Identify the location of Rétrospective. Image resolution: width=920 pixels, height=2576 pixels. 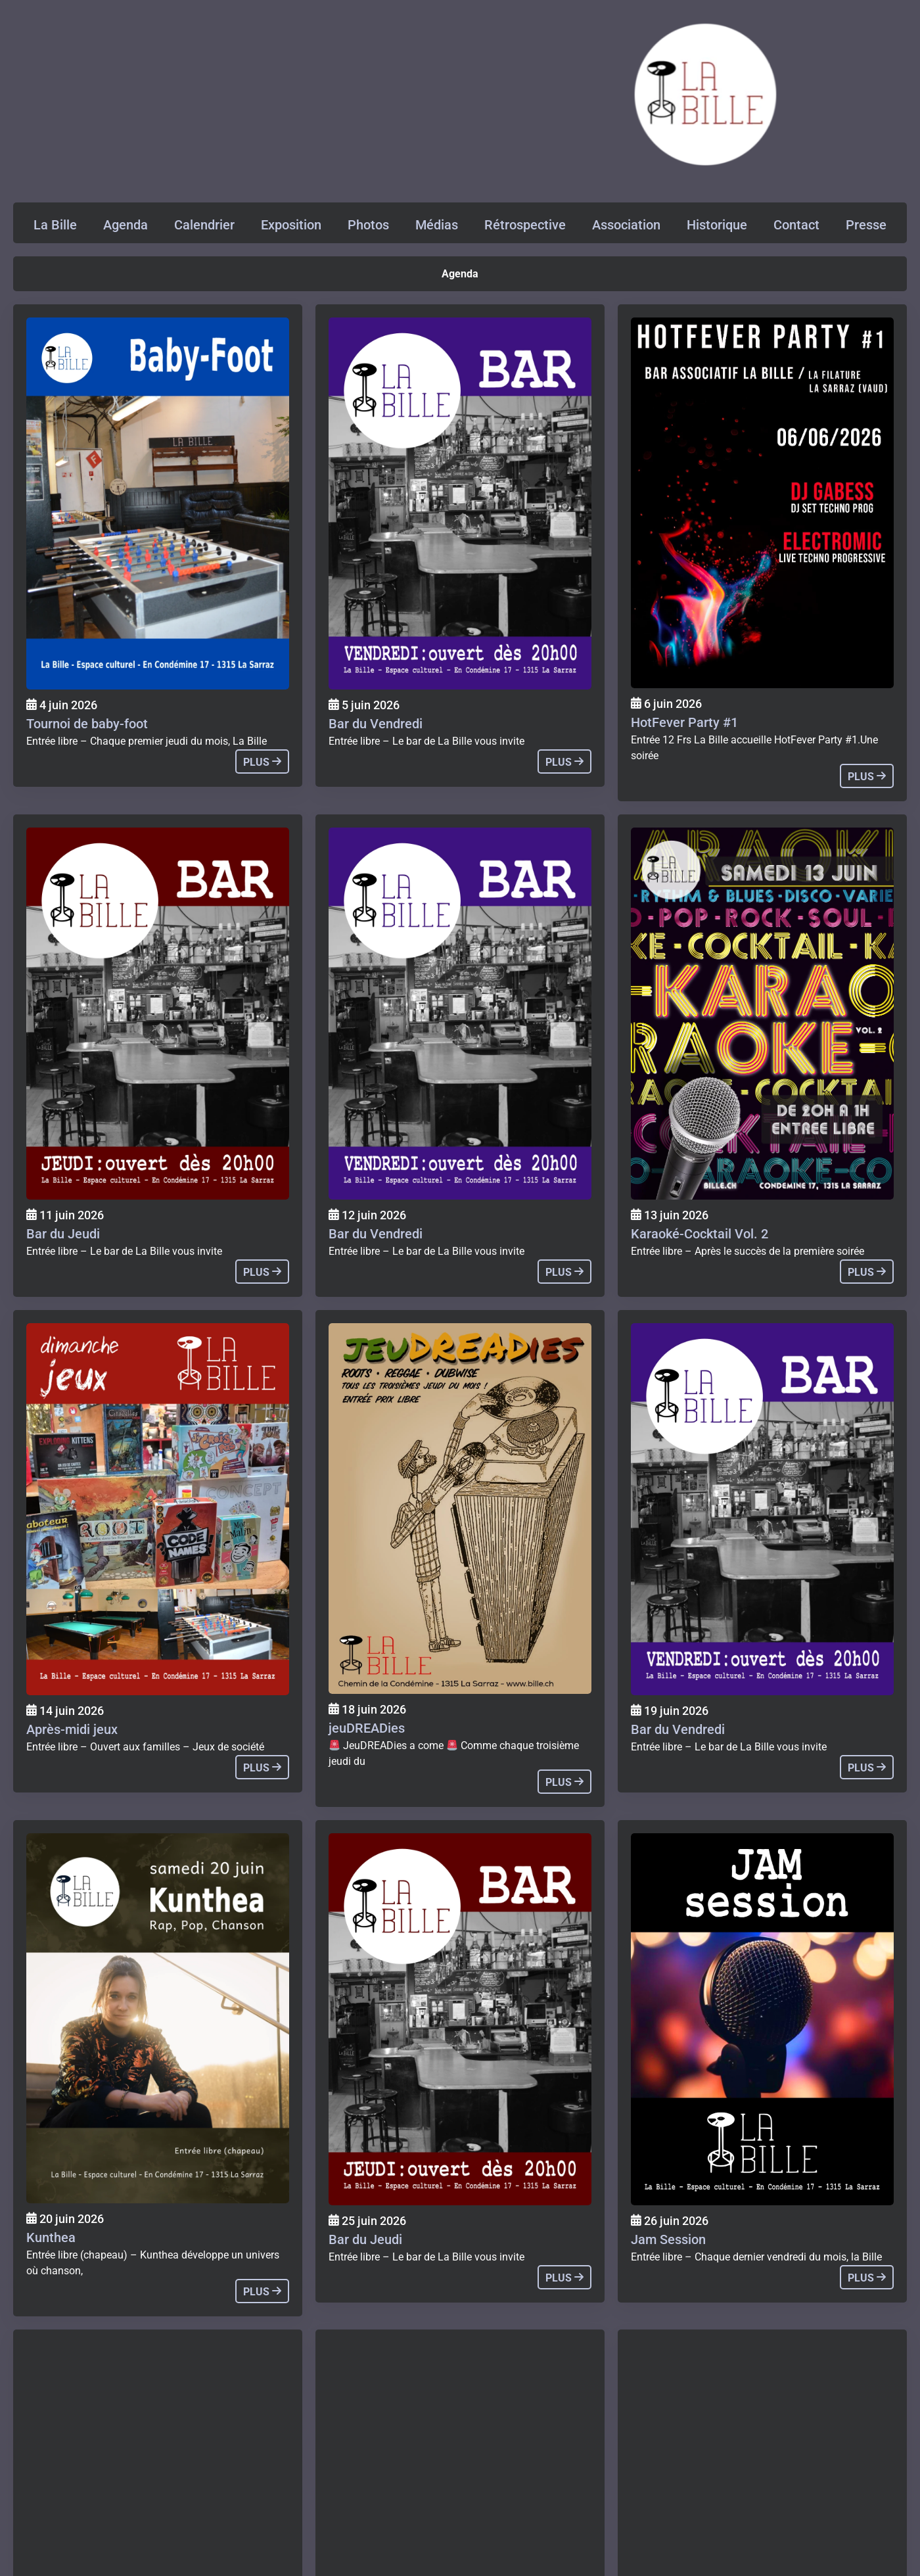
(525, 225).